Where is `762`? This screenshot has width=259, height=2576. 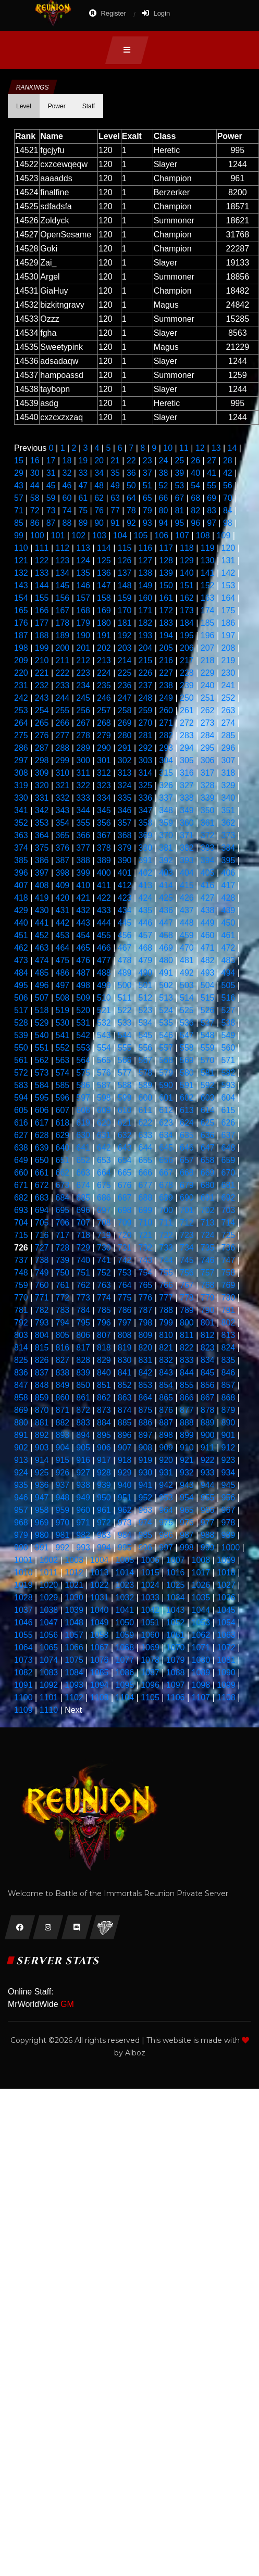 762 is located at coordinates (83, 1285).